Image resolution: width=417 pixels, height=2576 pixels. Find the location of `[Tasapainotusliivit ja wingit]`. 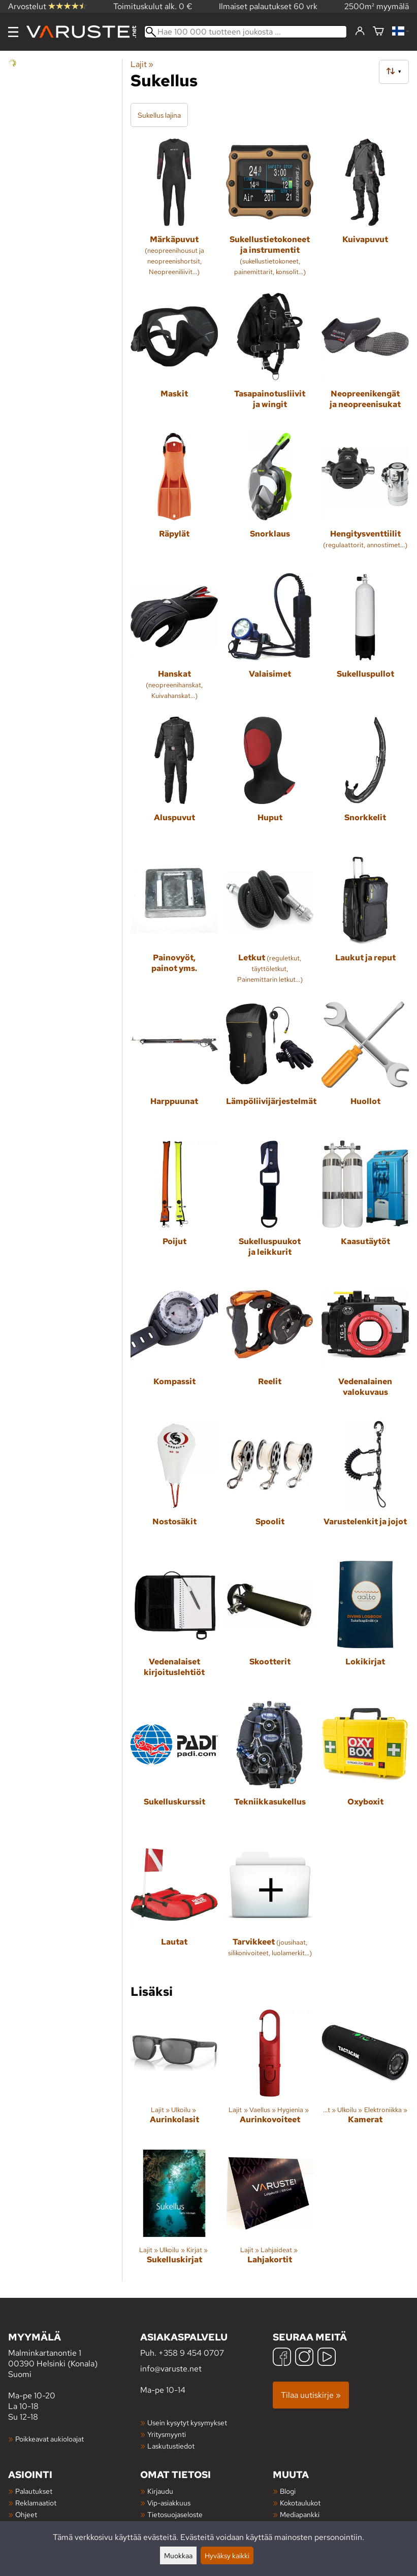

[Tasapainotusliivit ja wingit] is located at coordinates (269, 359).